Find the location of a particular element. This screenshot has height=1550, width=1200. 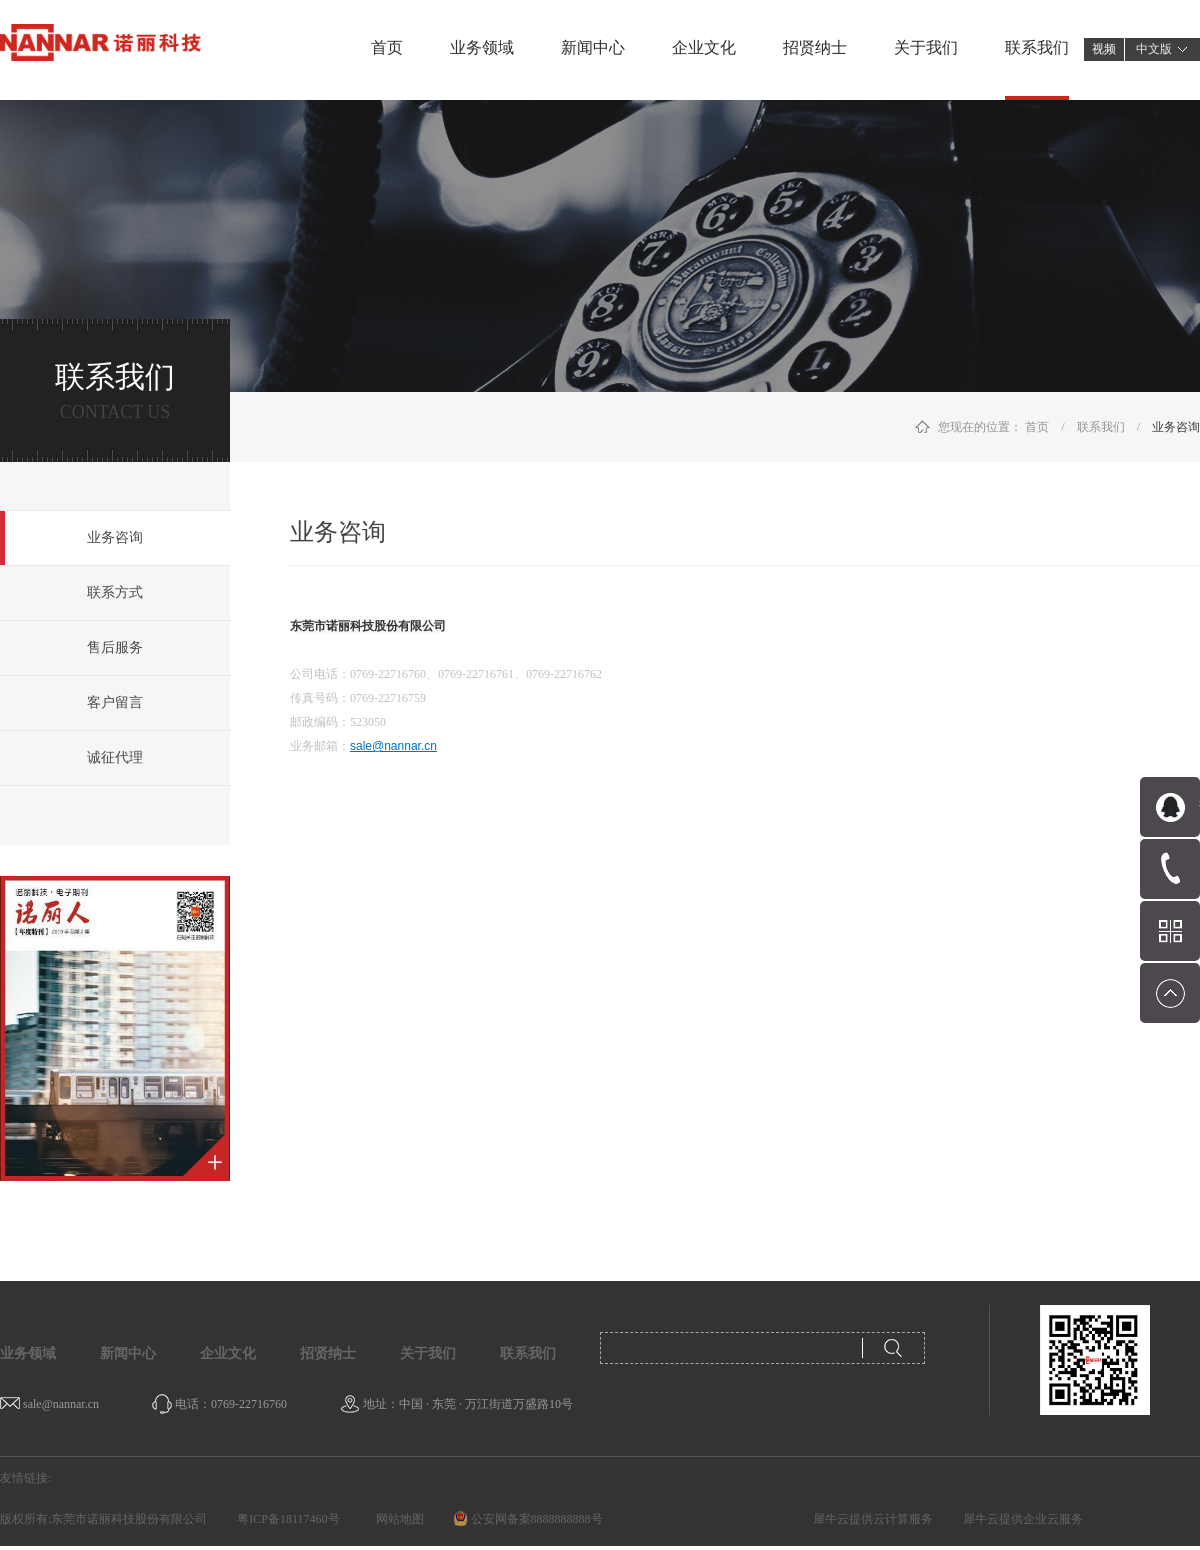

视频 is located at coordinates (1104, 49).